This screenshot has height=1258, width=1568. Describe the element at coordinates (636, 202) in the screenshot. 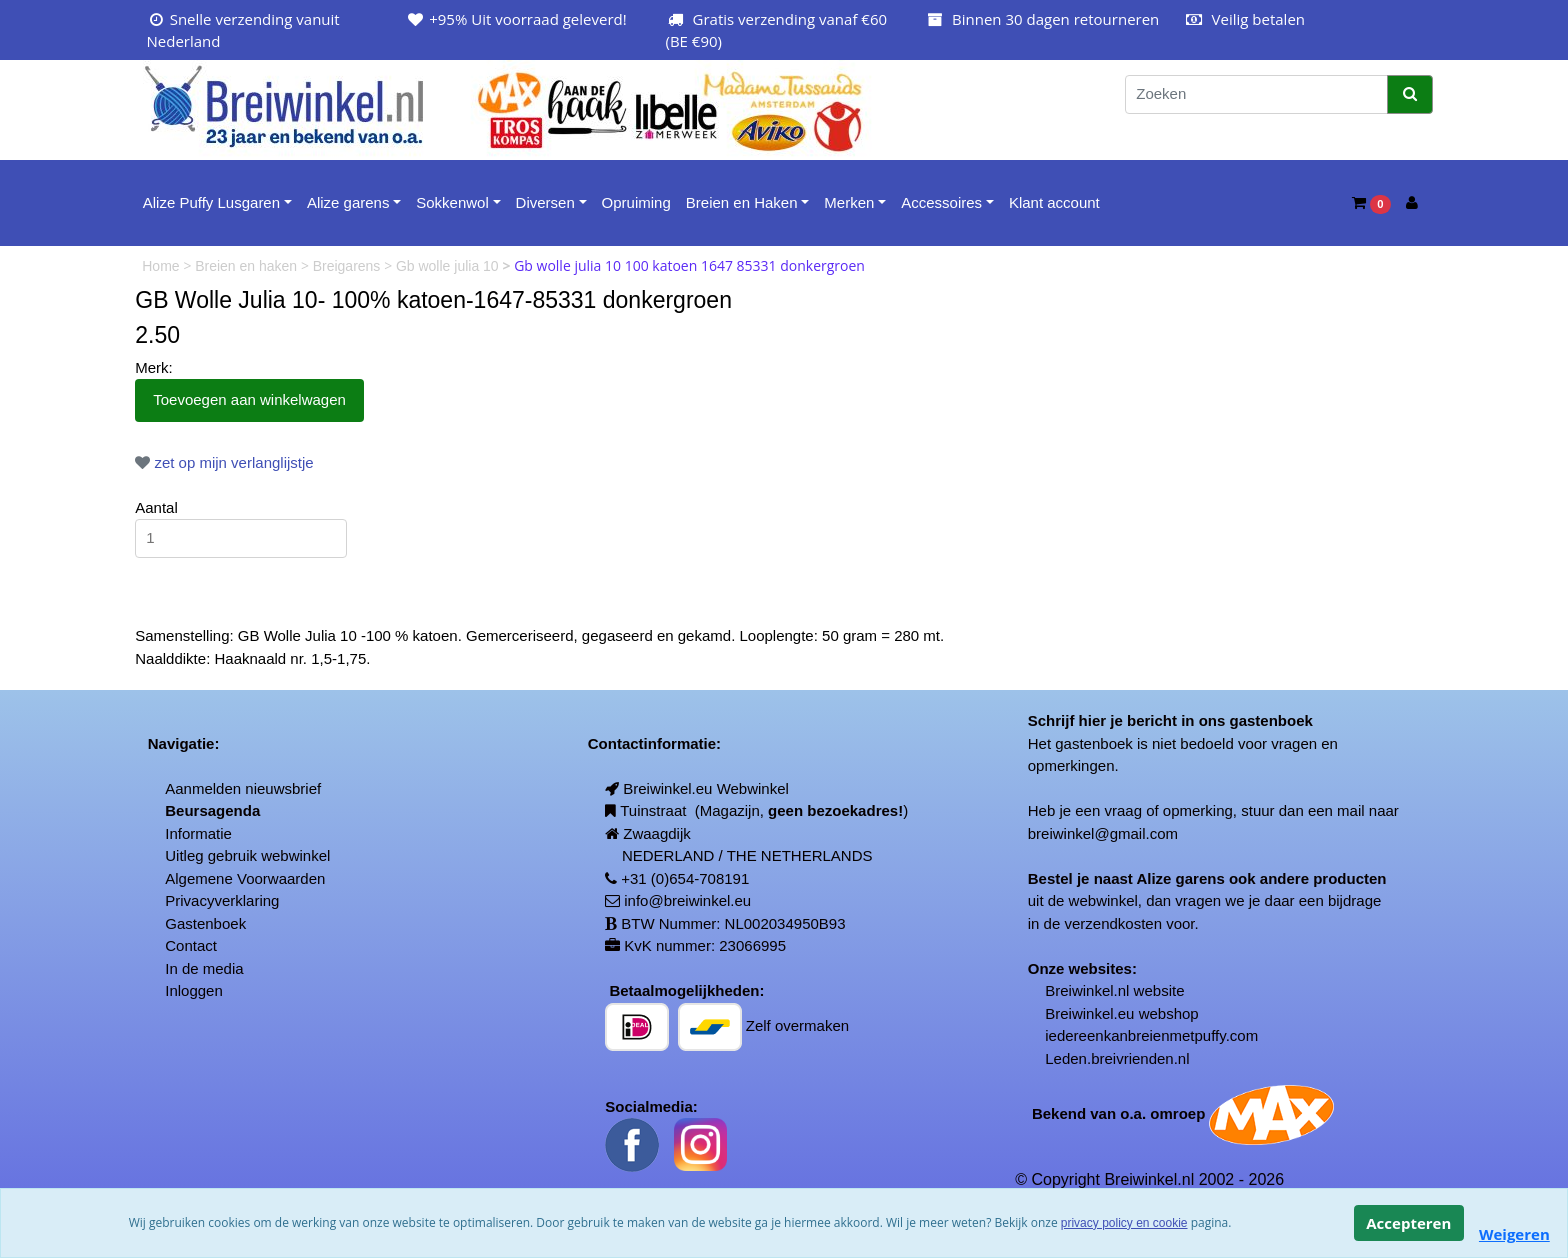

I see `Opruiming` at that location.